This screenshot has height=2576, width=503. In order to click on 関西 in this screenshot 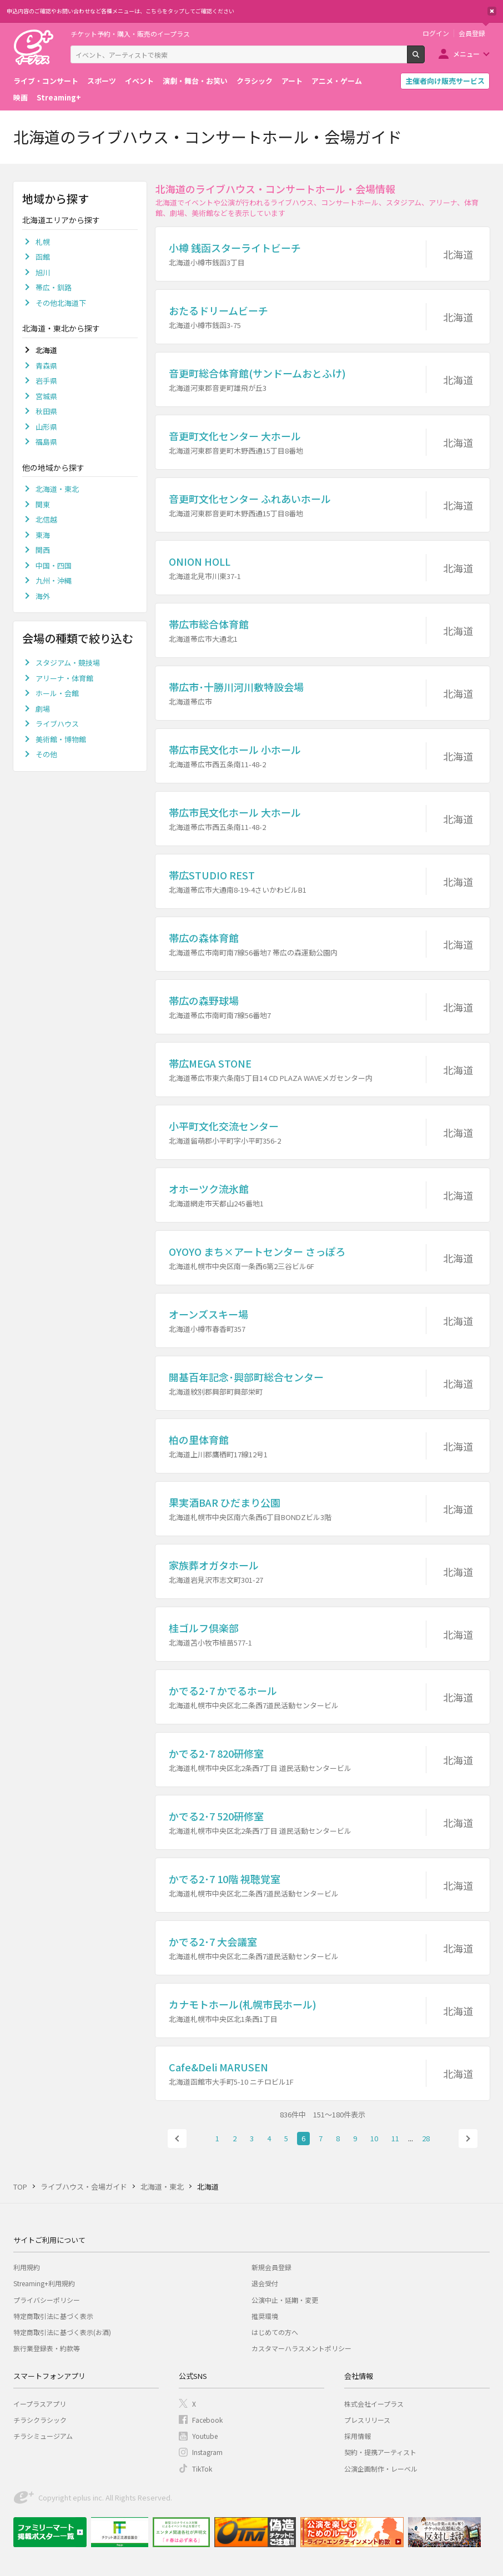, I will do `click(43, 550)`.